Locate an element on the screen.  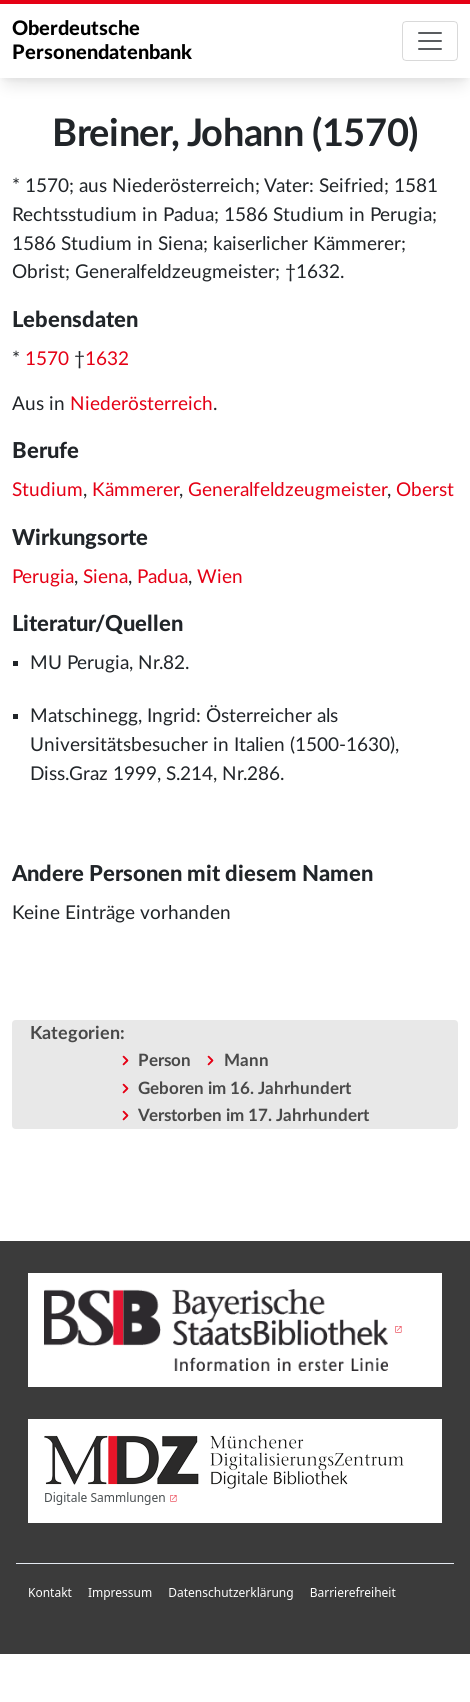
Oberst is located at coordinates (425, 490).